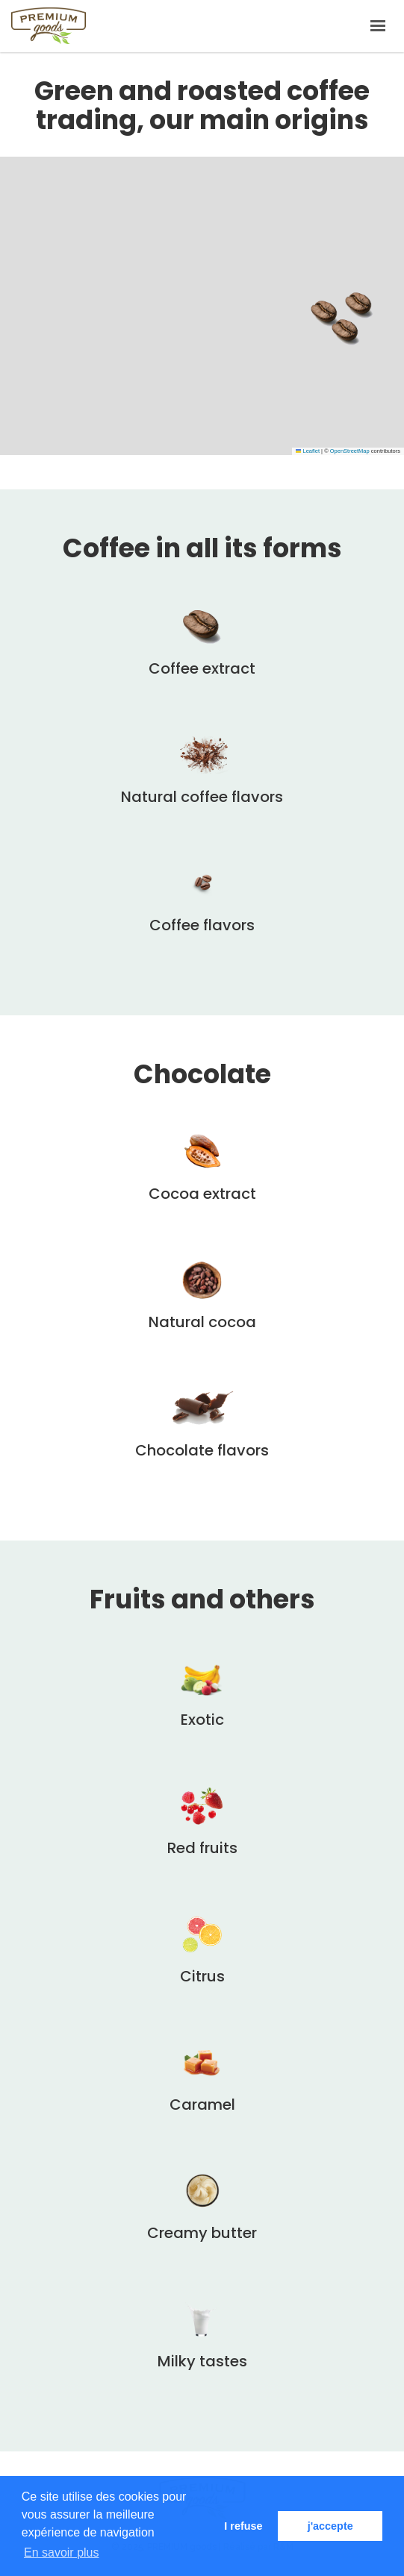 The image size is (404, 2576). I want to click on OpenStreetMap, so click(350, 451).